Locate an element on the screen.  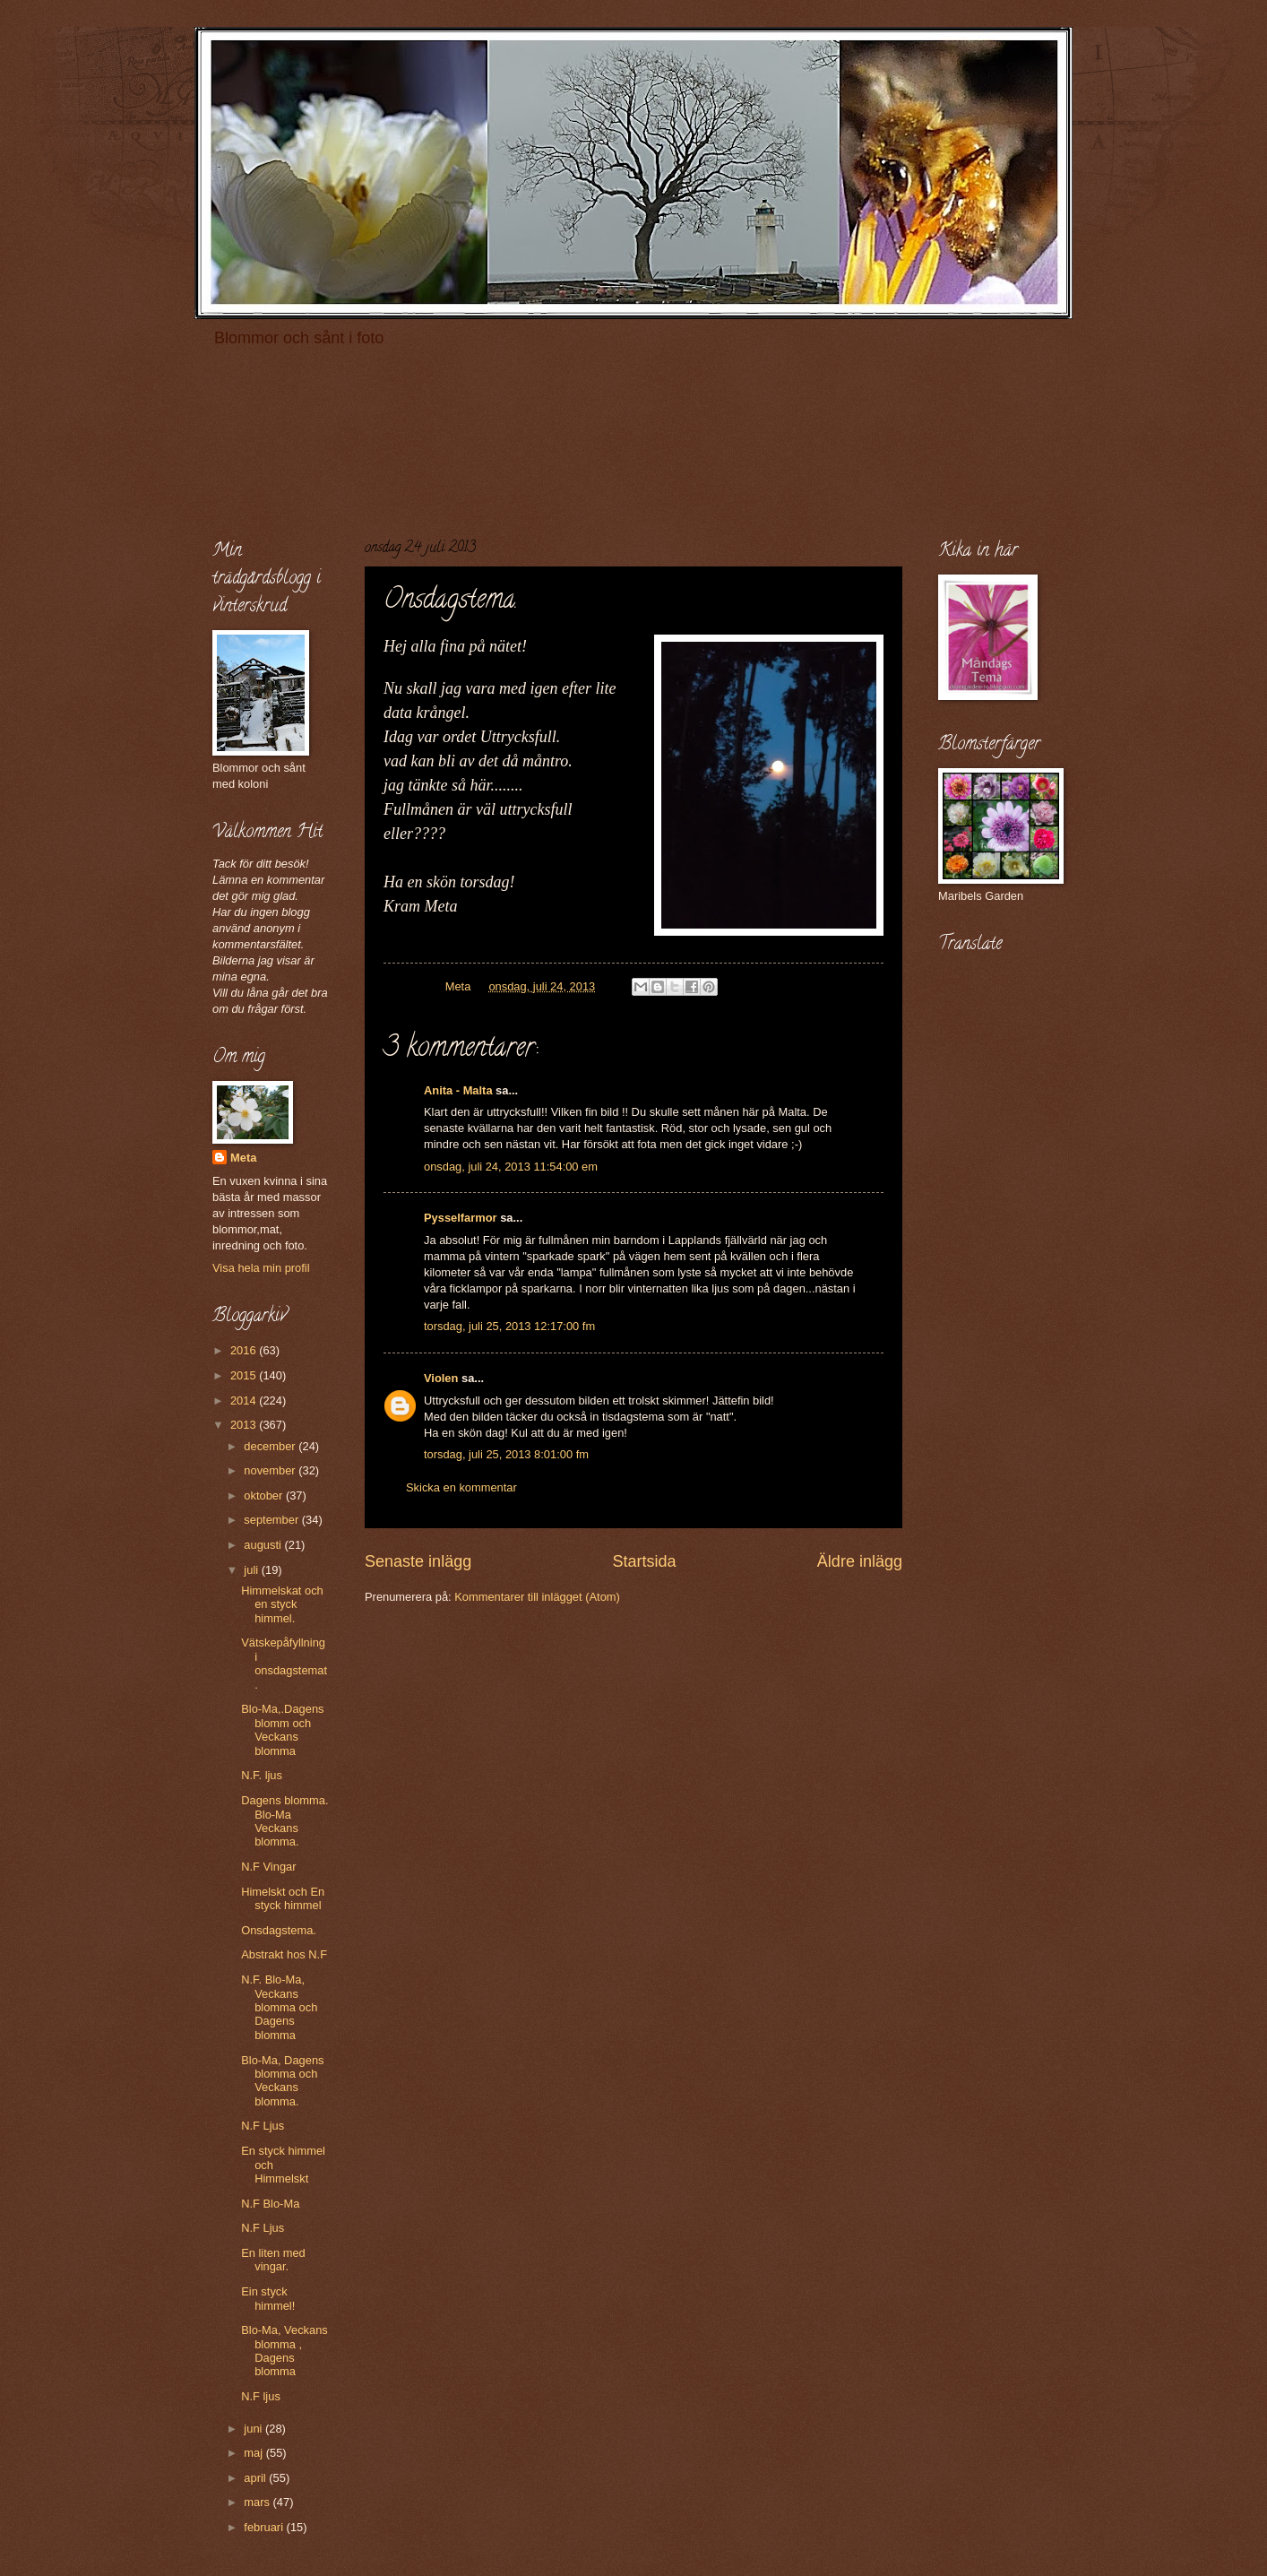
N.F Vingar is located at coordinates (268, 1866).